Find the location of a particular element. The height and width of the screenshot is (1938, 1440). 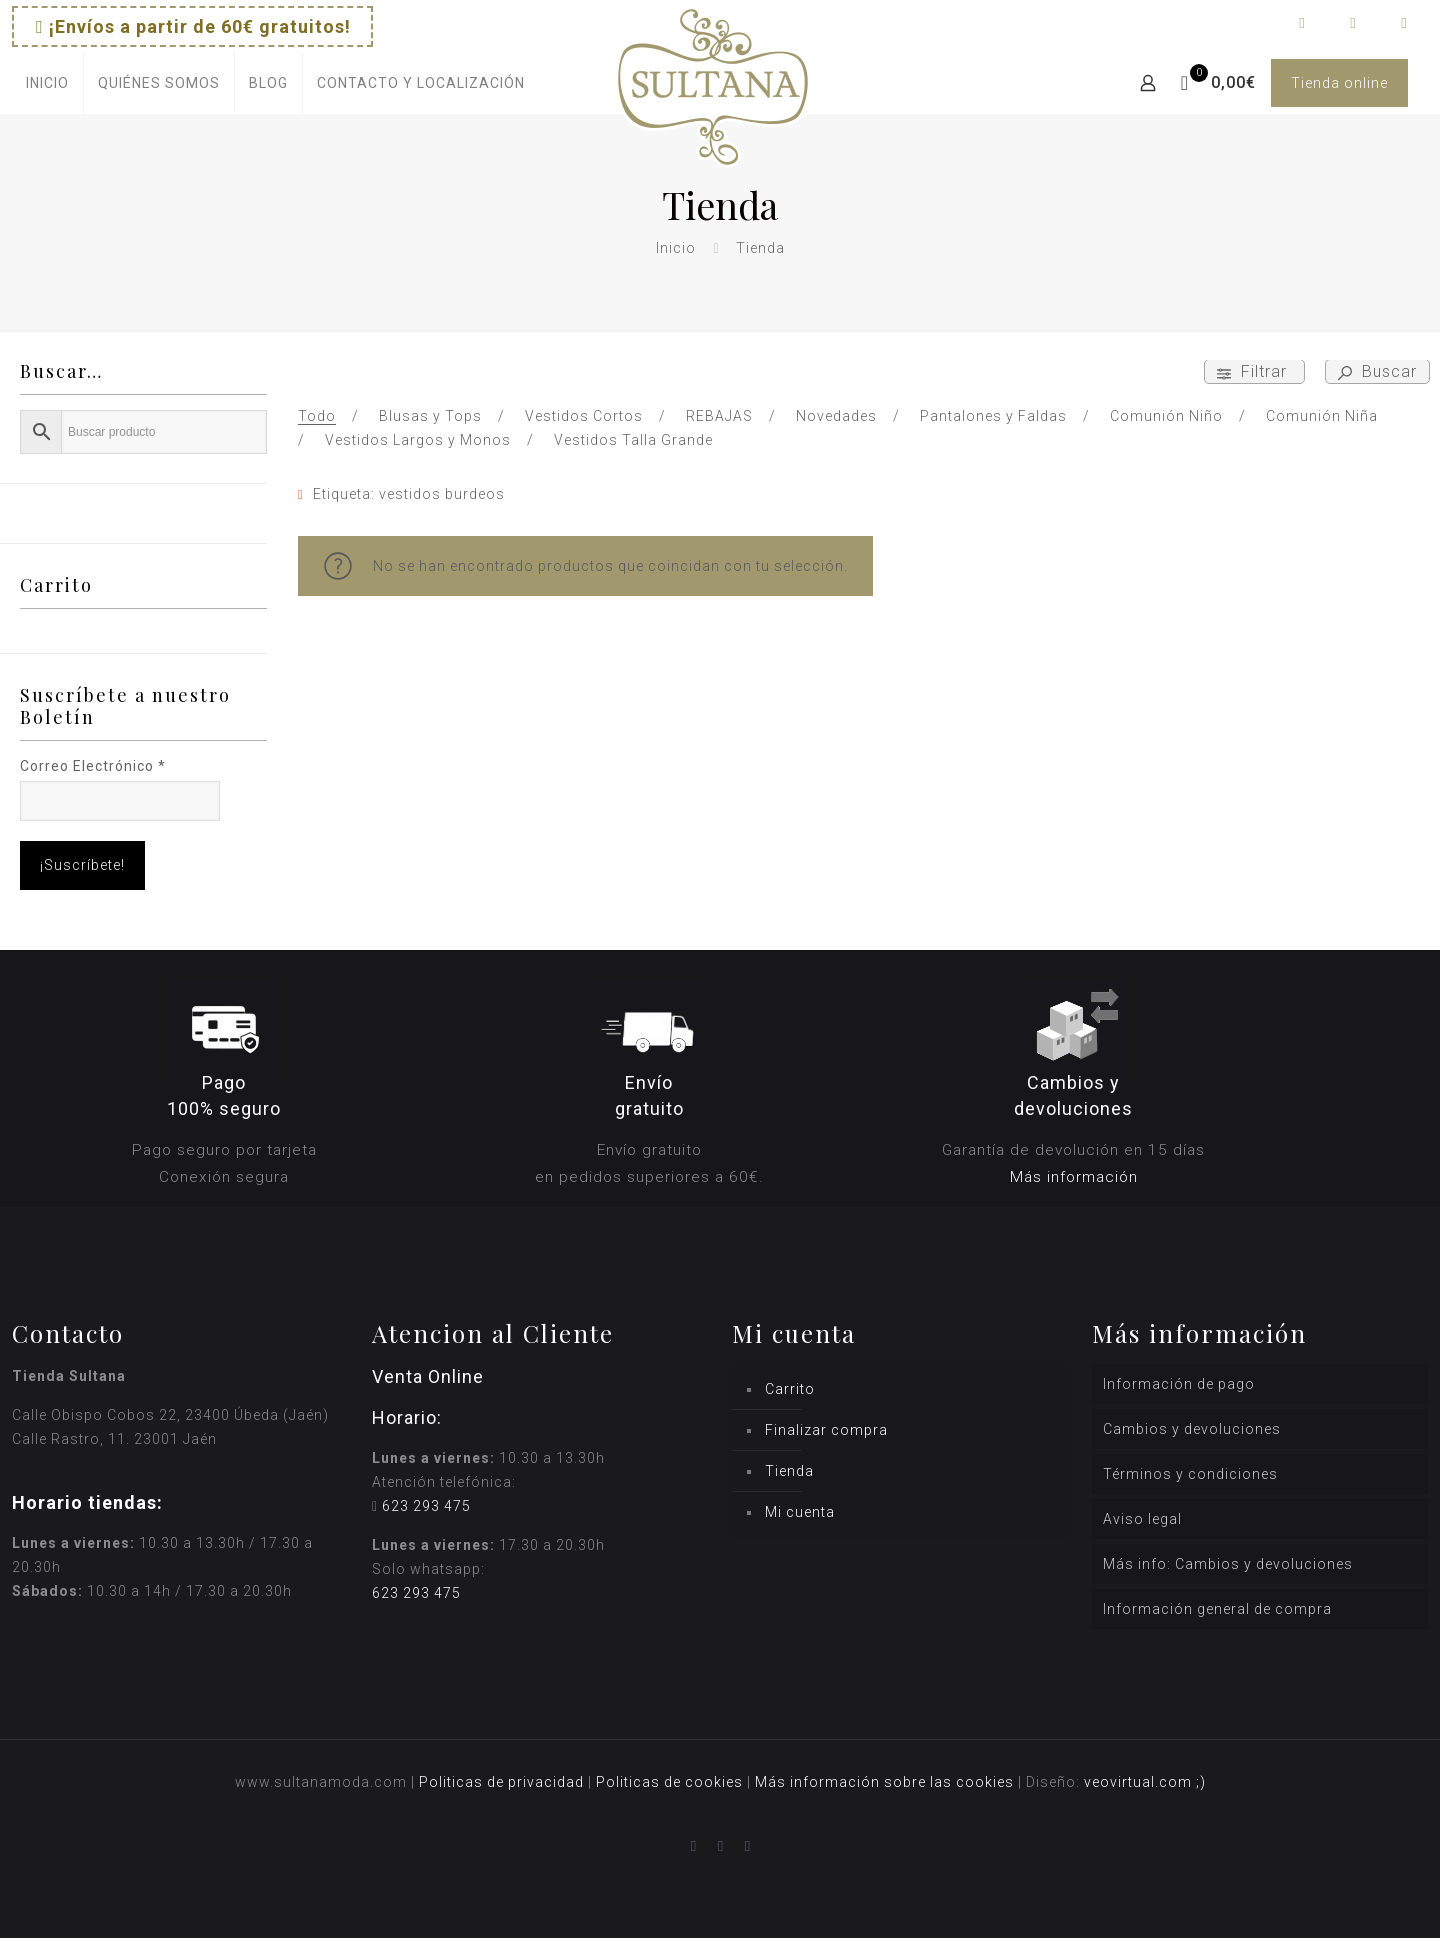

Buscar is located at coordinates (1377, 371).